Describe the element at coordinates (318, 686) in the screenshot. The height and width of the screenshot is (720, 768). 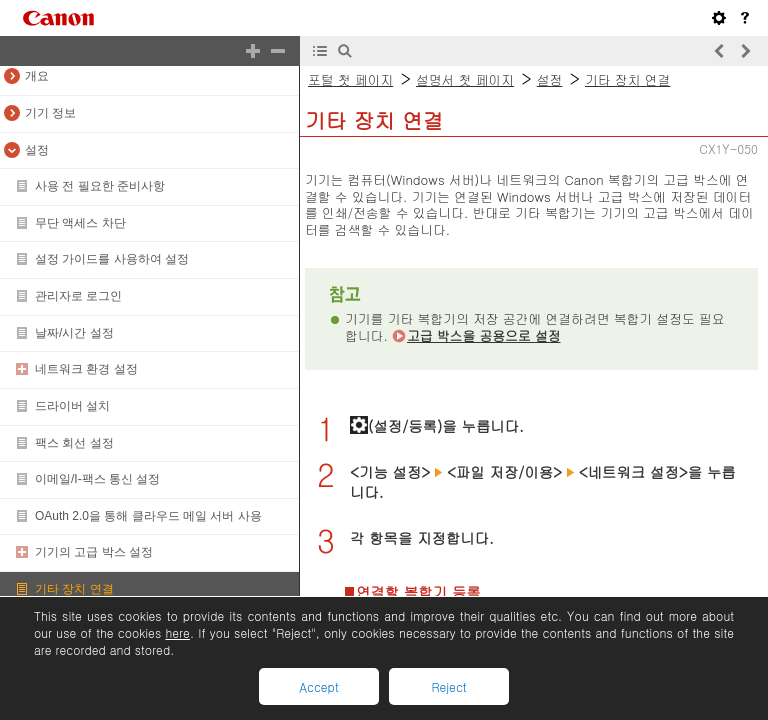
I see `Accept` at that location.